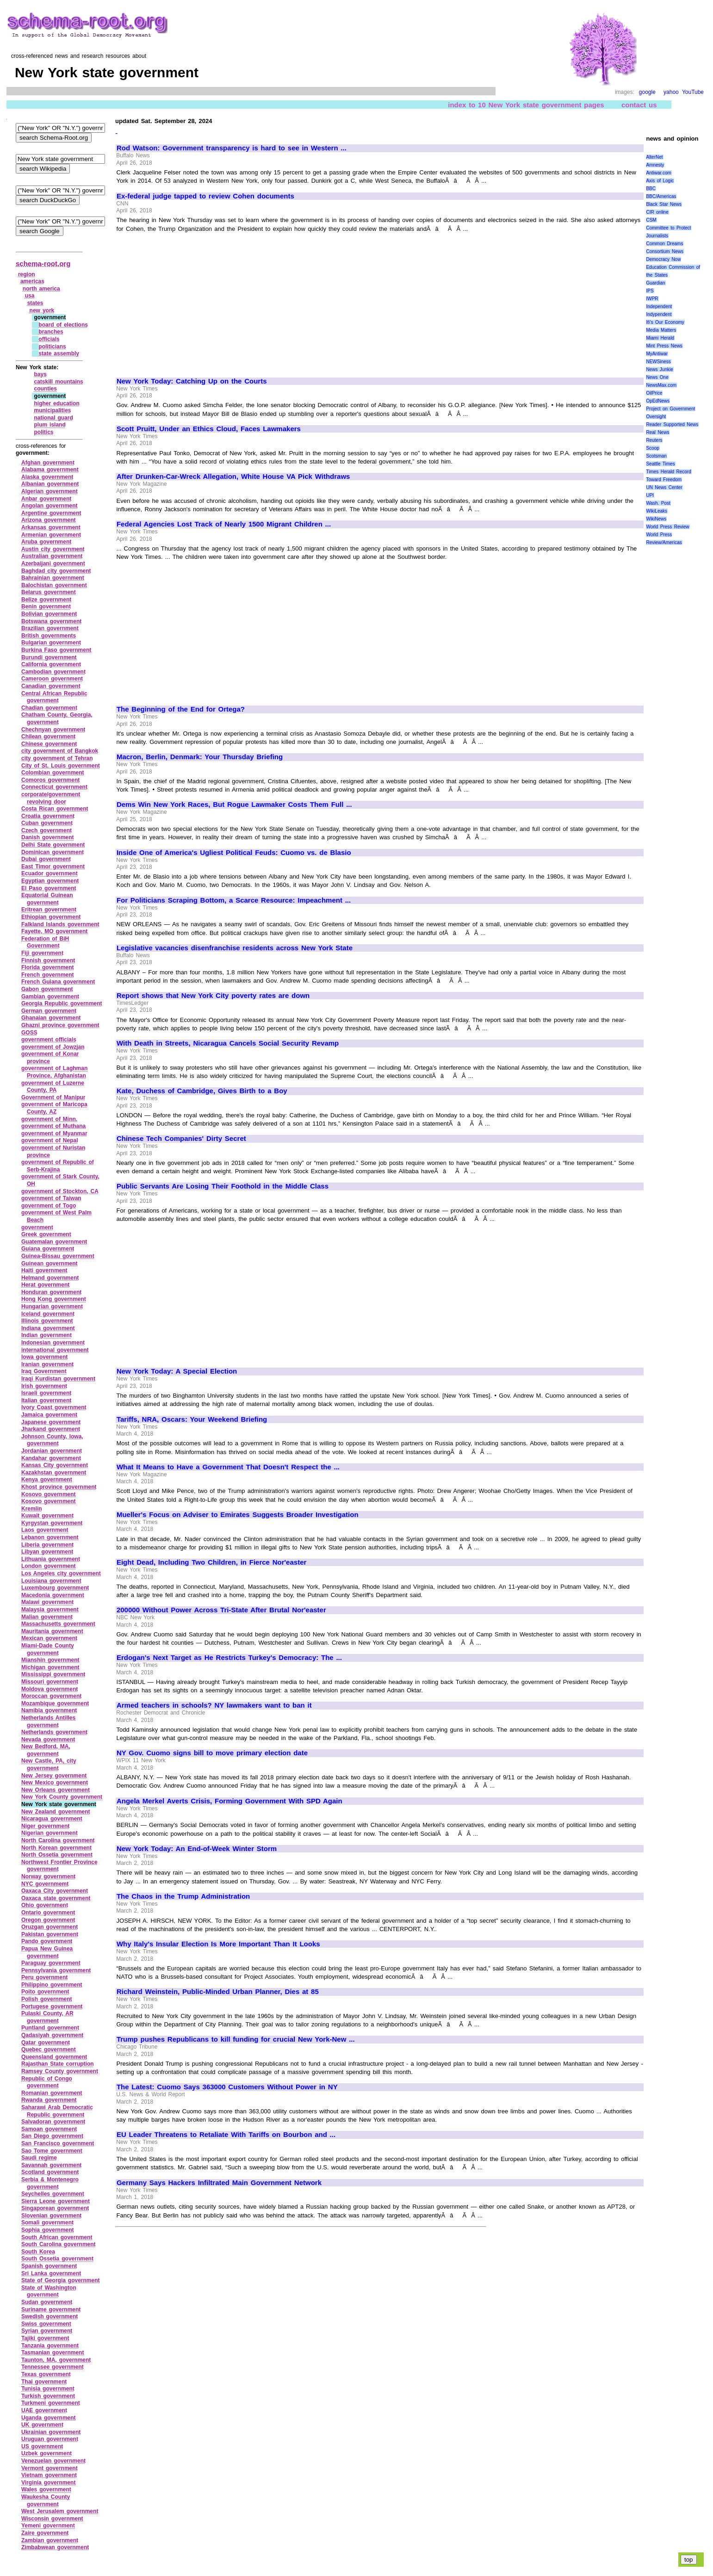 This screenshot has height=2576, width=713. What do you see at coordinates (44, 2410) in the screenshot?
I see `UAE government` at bounding box center [44, 2410].